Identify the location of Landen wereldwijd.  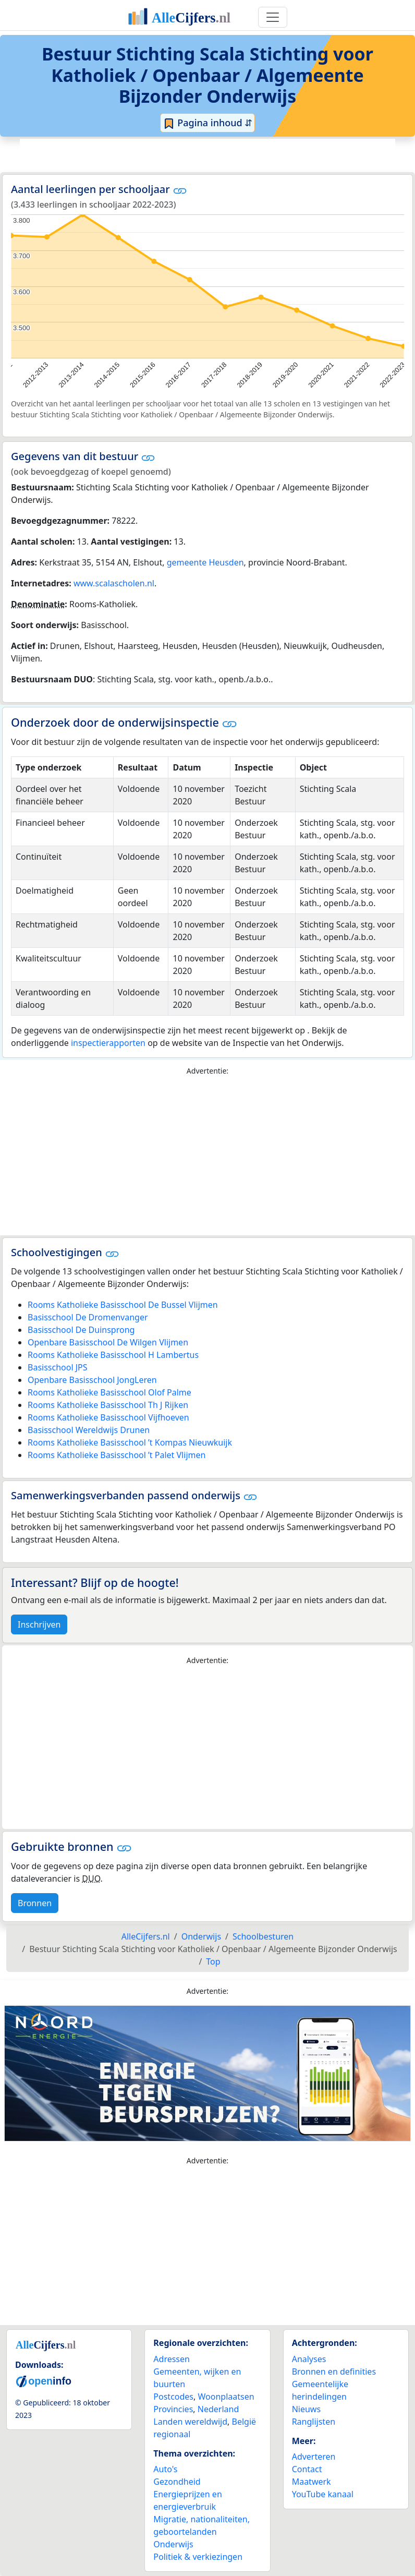
(190, 2421).